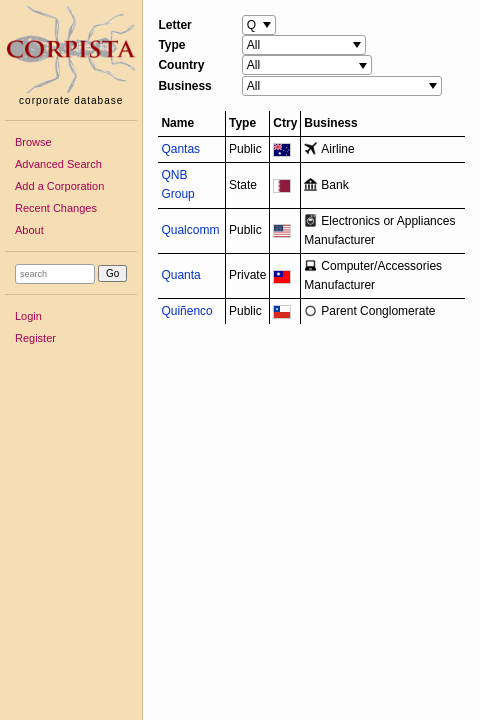 This screenshot has height=720, width=480. I want to click on Browse, so click(33, 142).